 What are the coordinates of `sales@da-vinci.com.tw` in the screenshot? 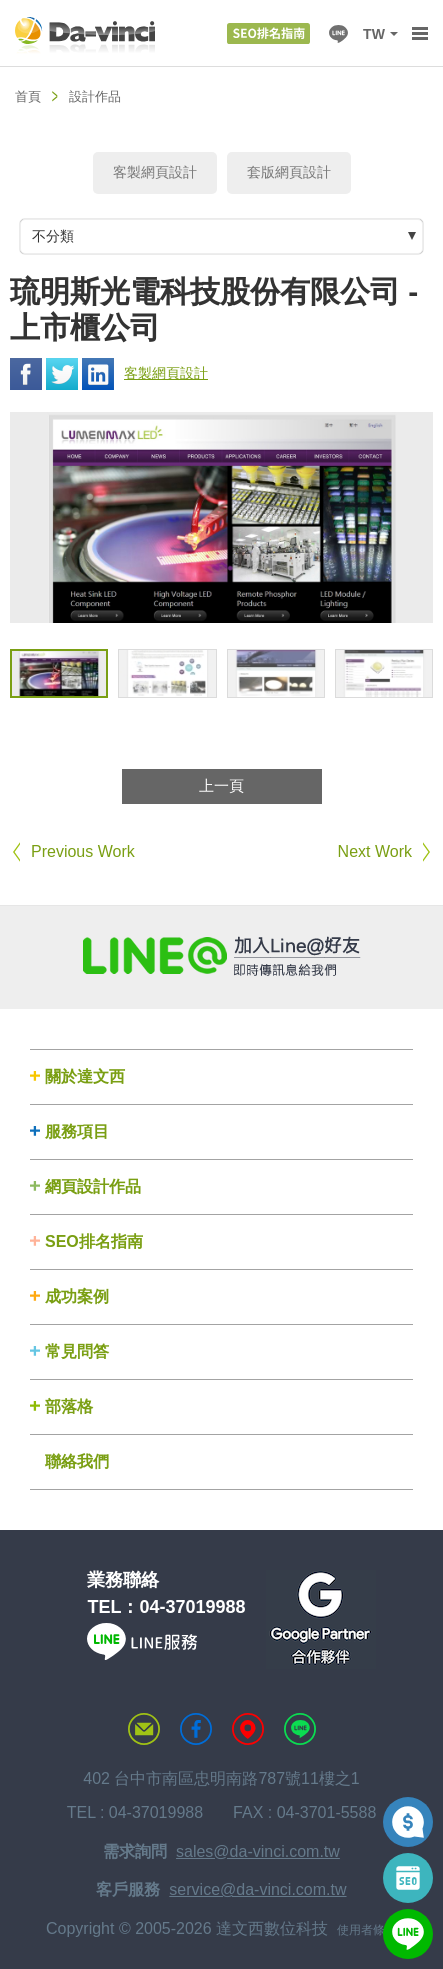 It's located at (258, 1851).